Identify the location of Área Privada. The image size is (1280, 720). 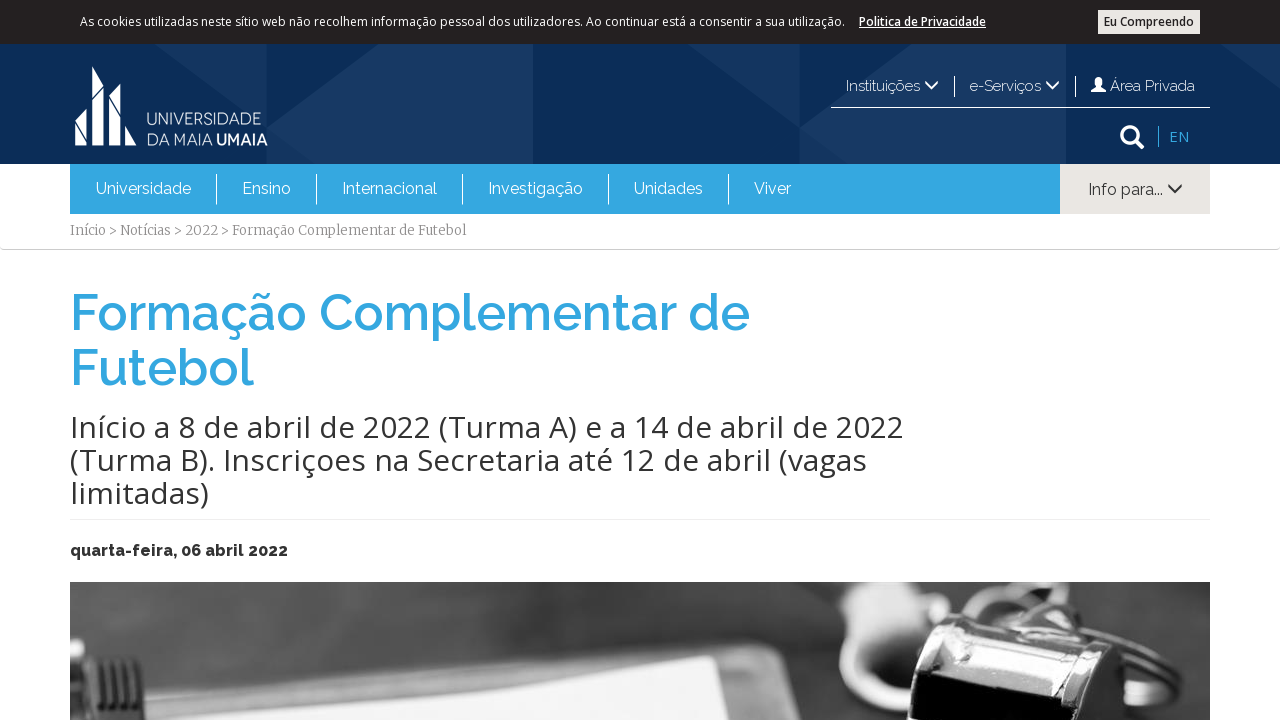
(1143, 86).